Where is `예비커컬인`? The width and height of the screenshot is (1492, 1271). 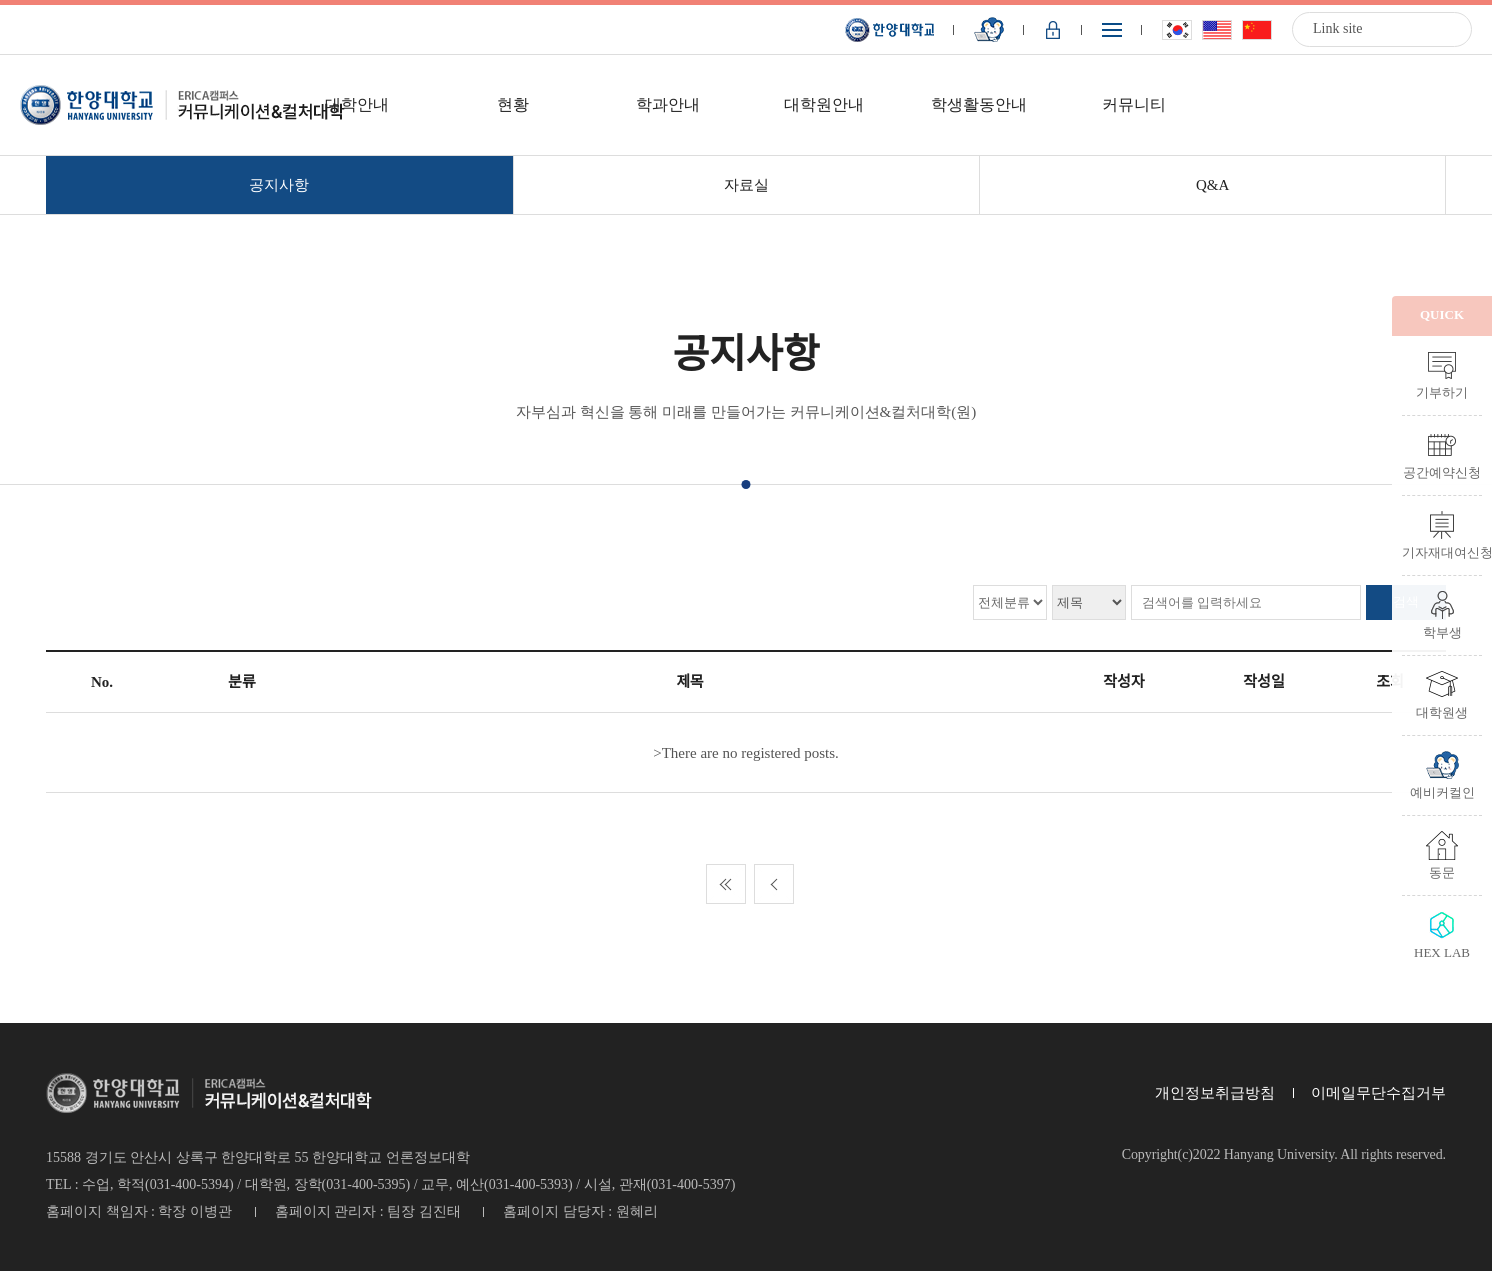 예비커컬인 is located at coordinates (1442, 792).